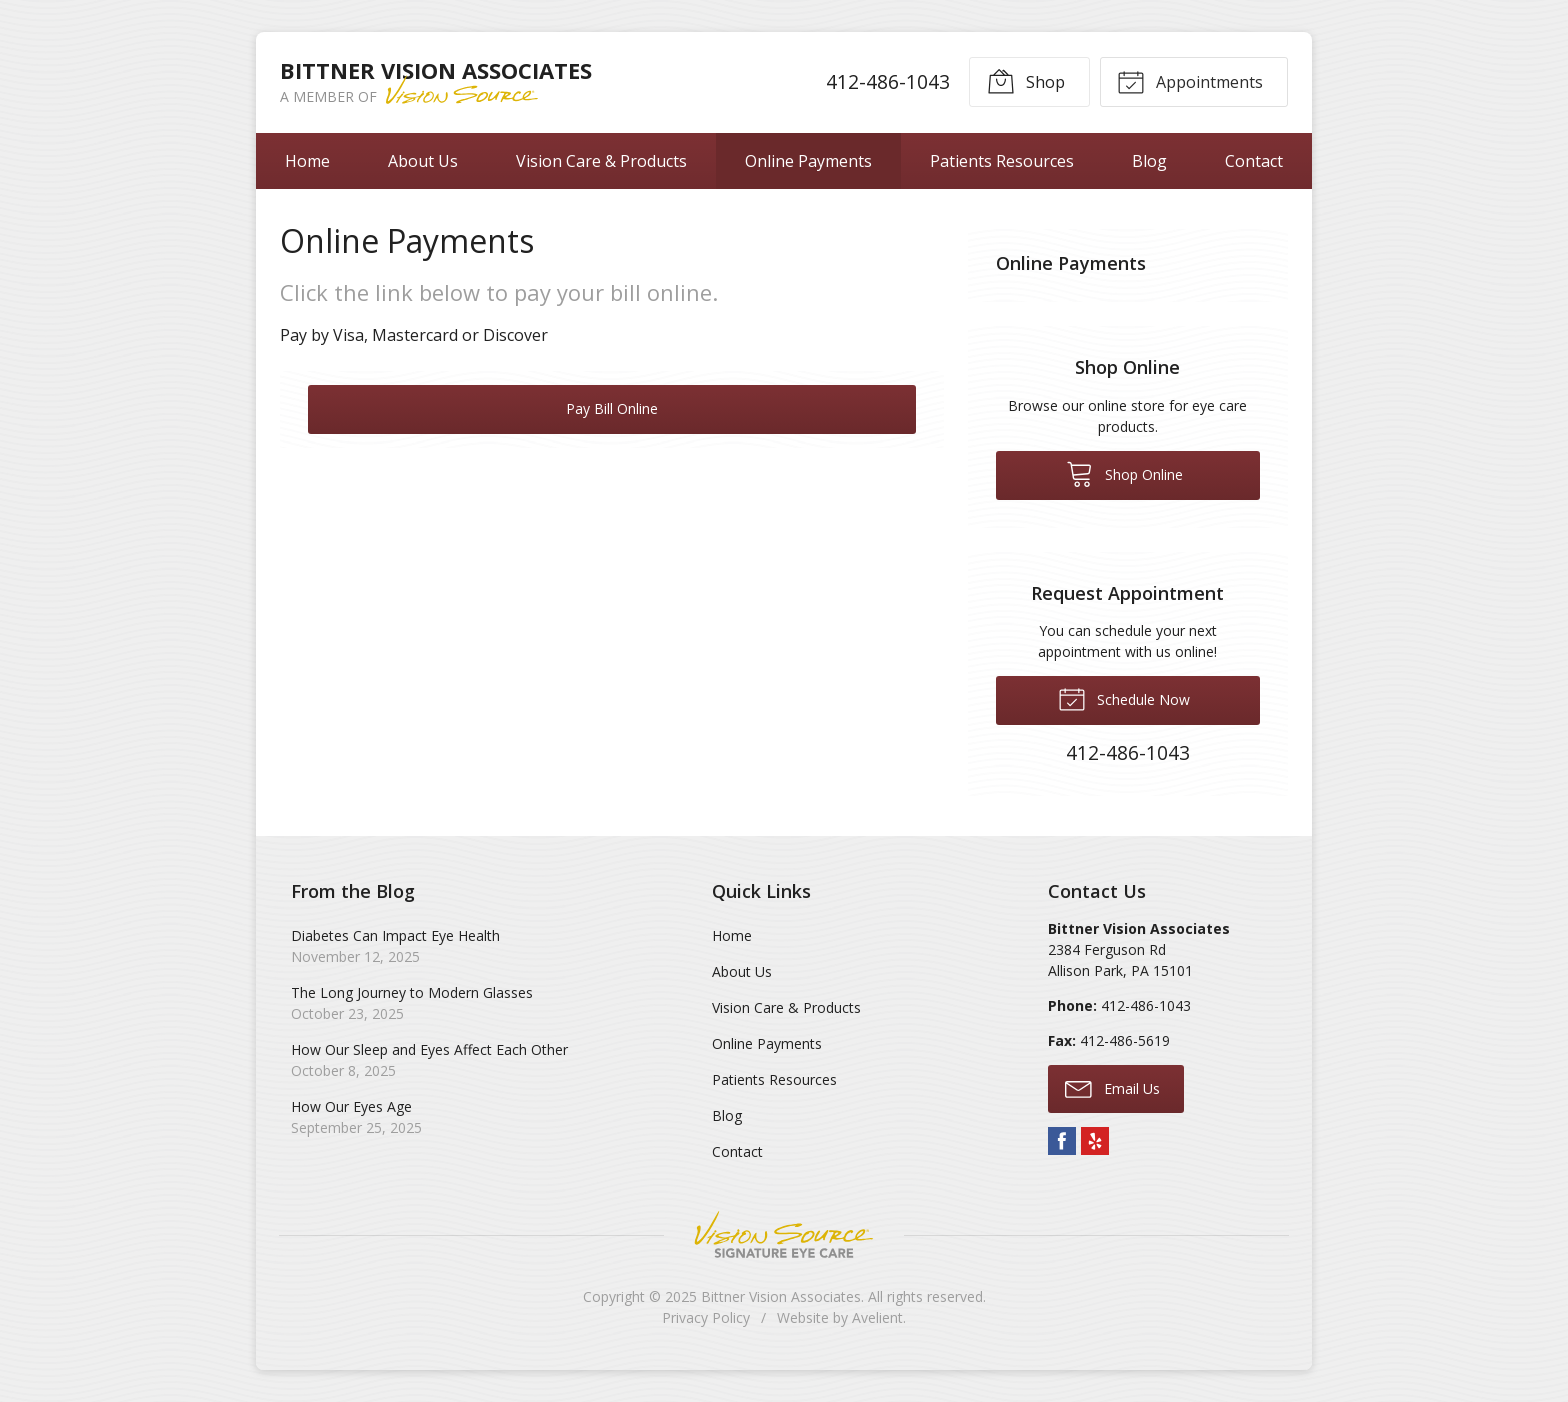  What do you see at coordinates (706, 1317) in the screenshot?
I see `Privacy Policy` at bounding box center [706, 1317].